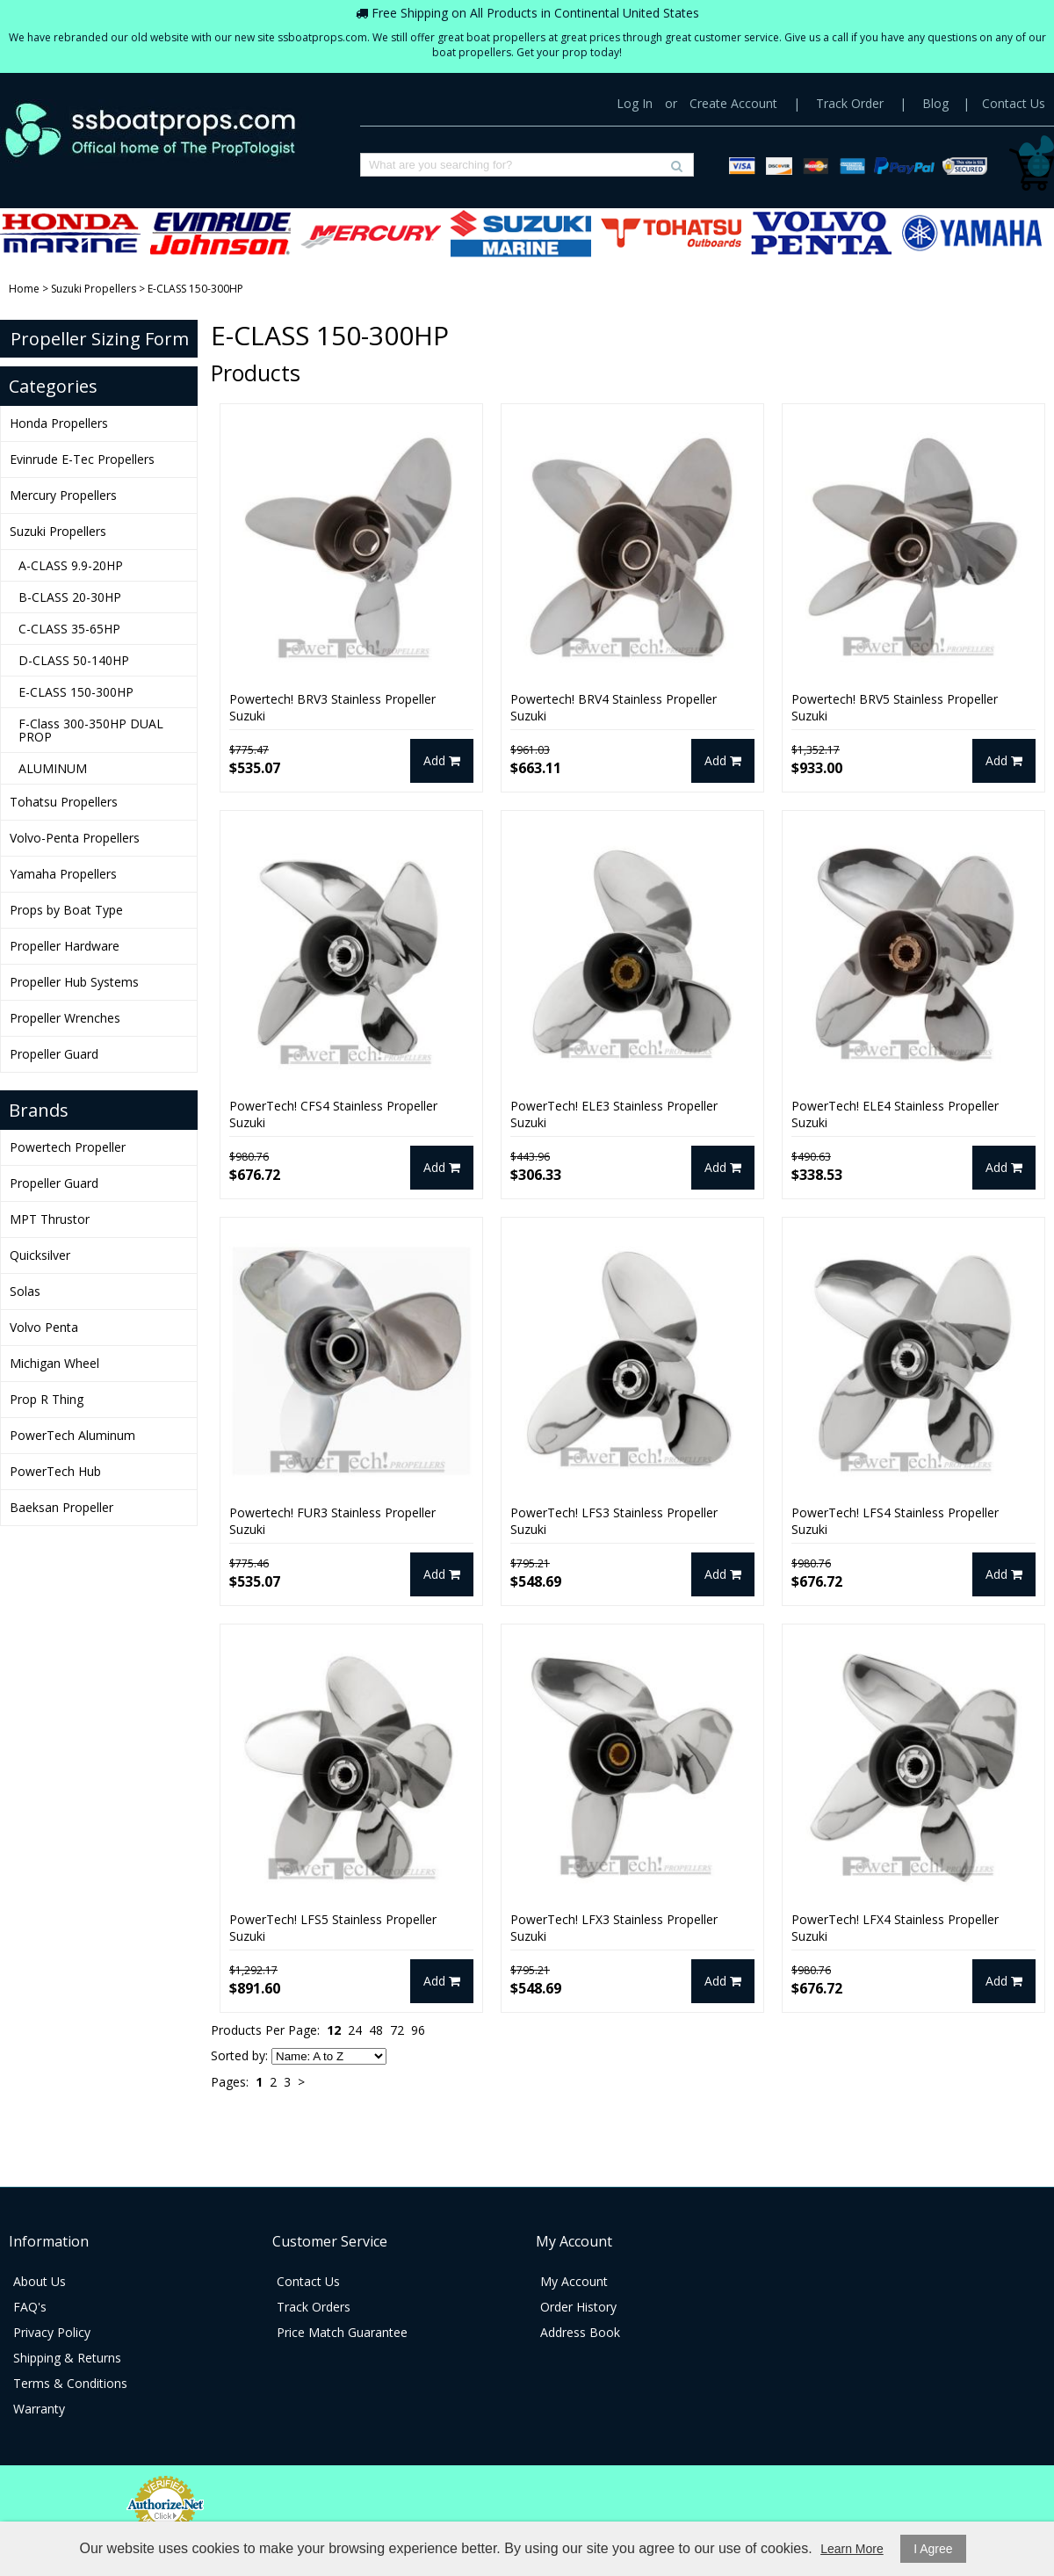 The height and width of the screenshot is (2576, 1054). I want to click on About Us, so click(39, 2281).